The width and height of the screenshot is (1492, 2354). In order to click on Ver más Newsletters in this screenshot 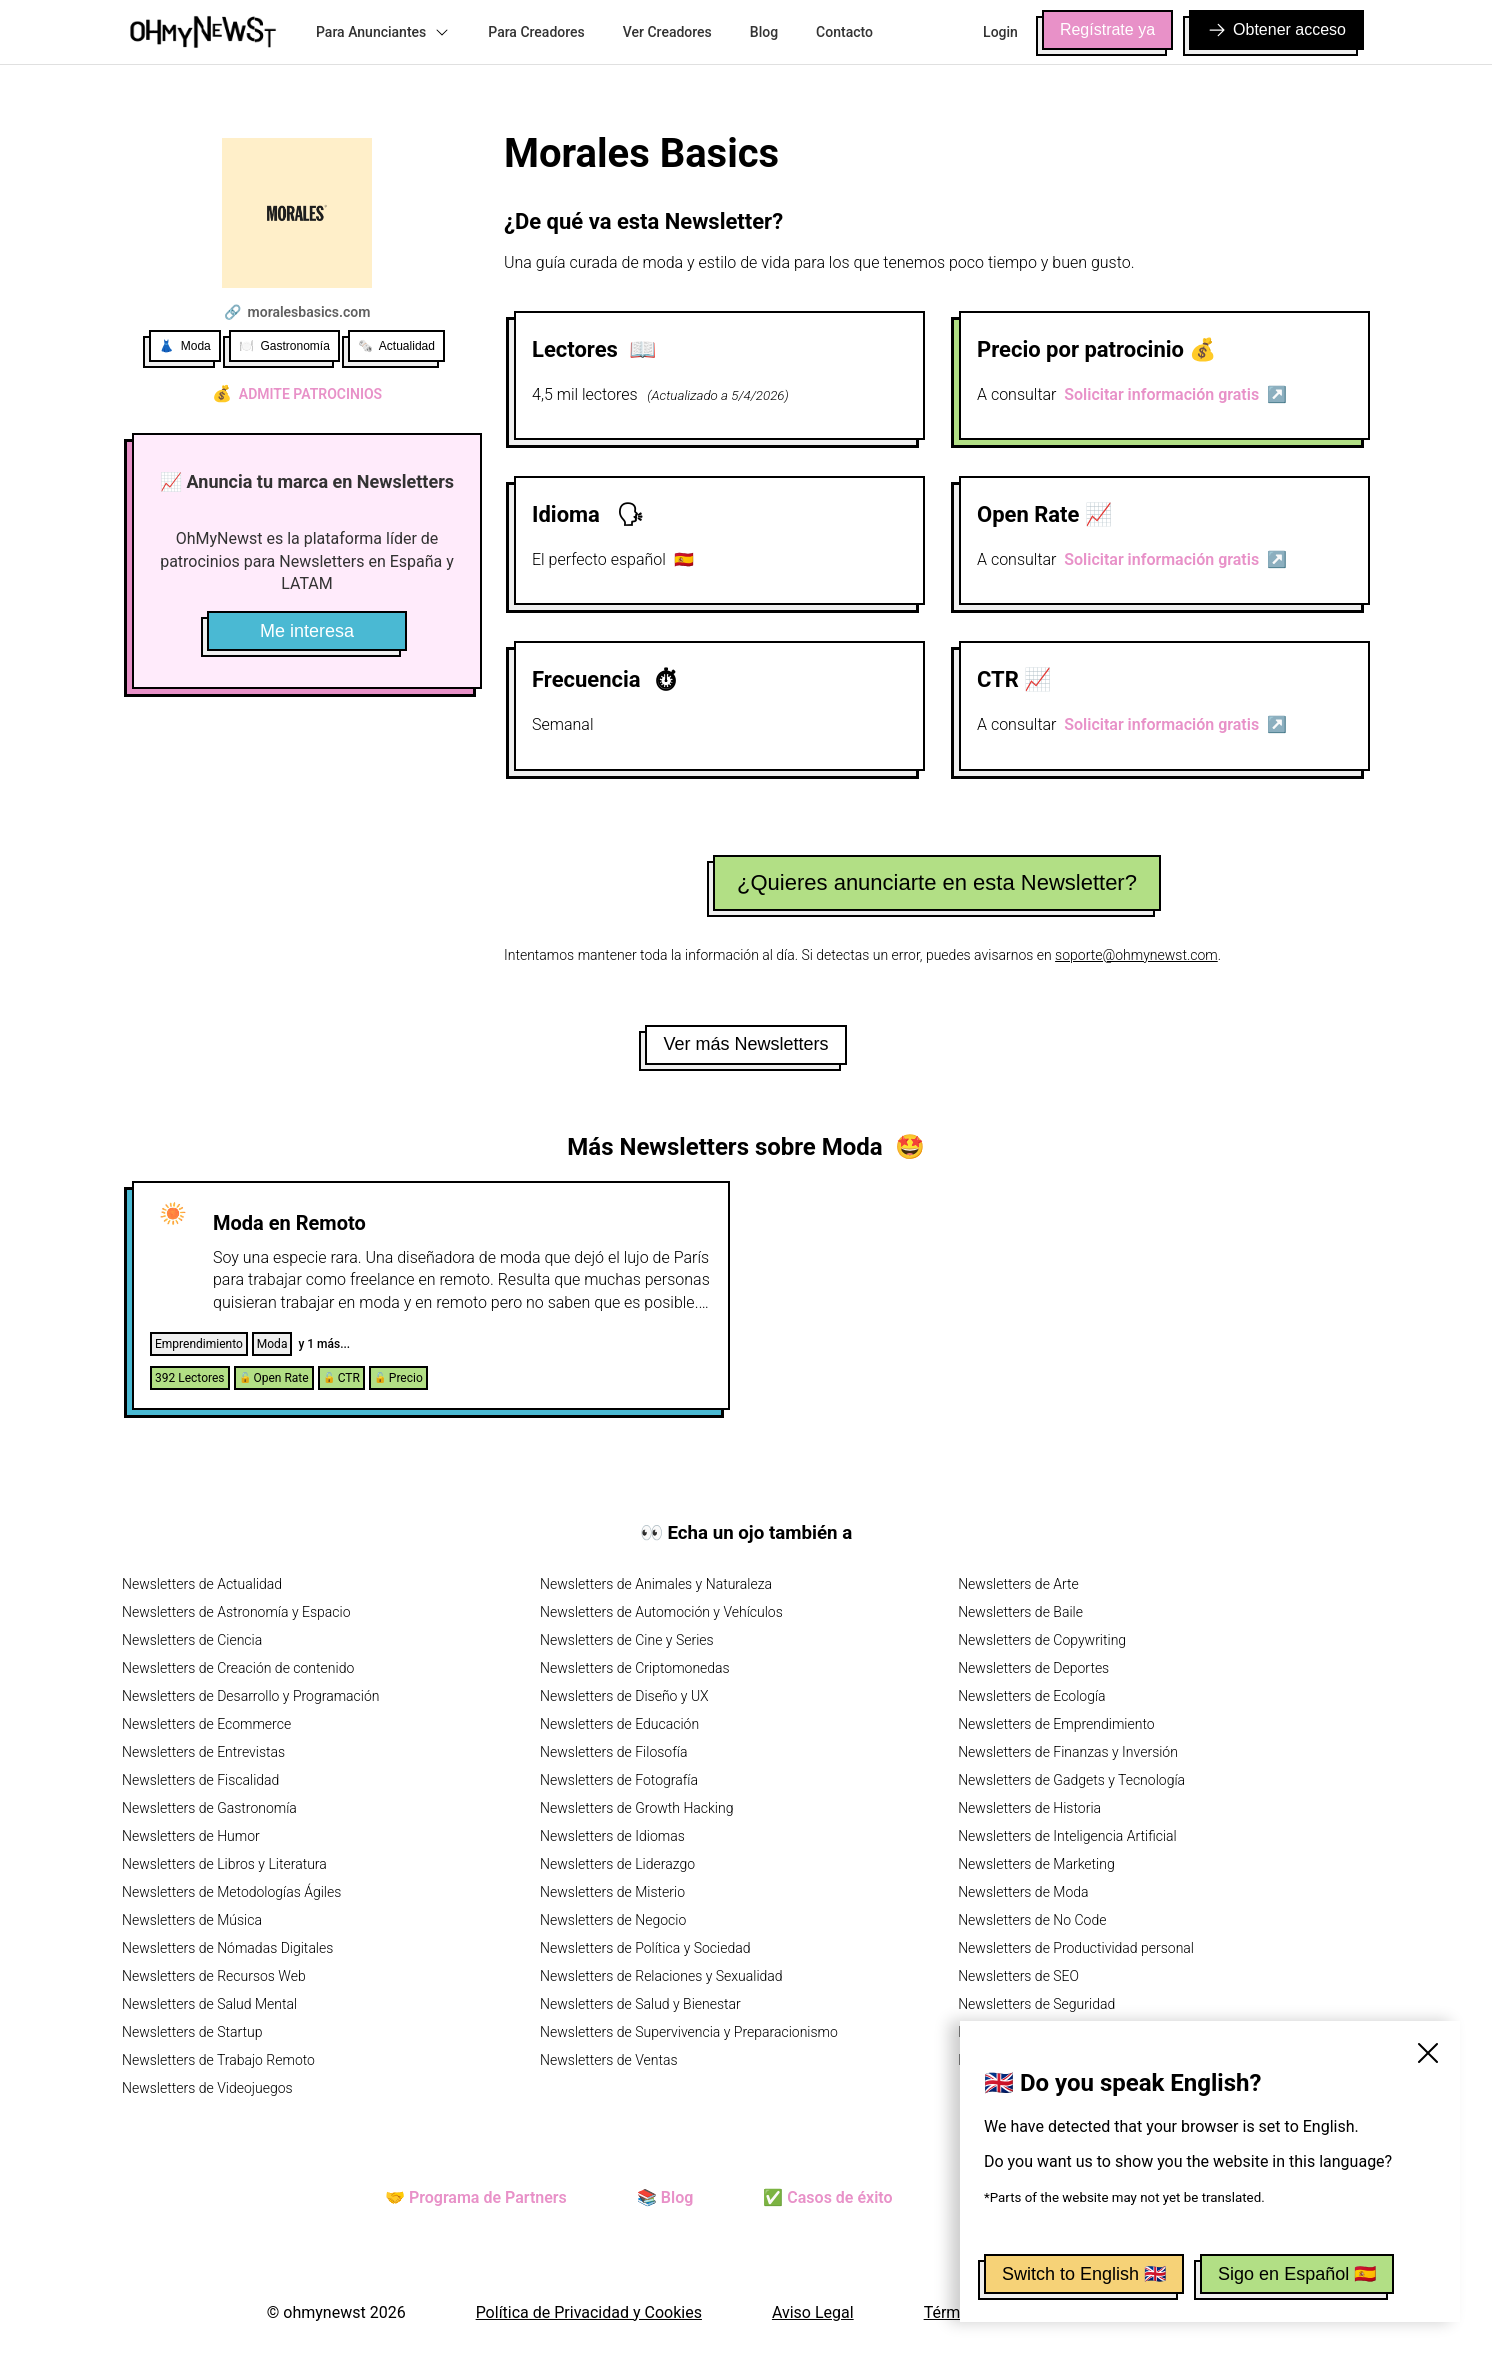, I will do `click(745, 1044)`.